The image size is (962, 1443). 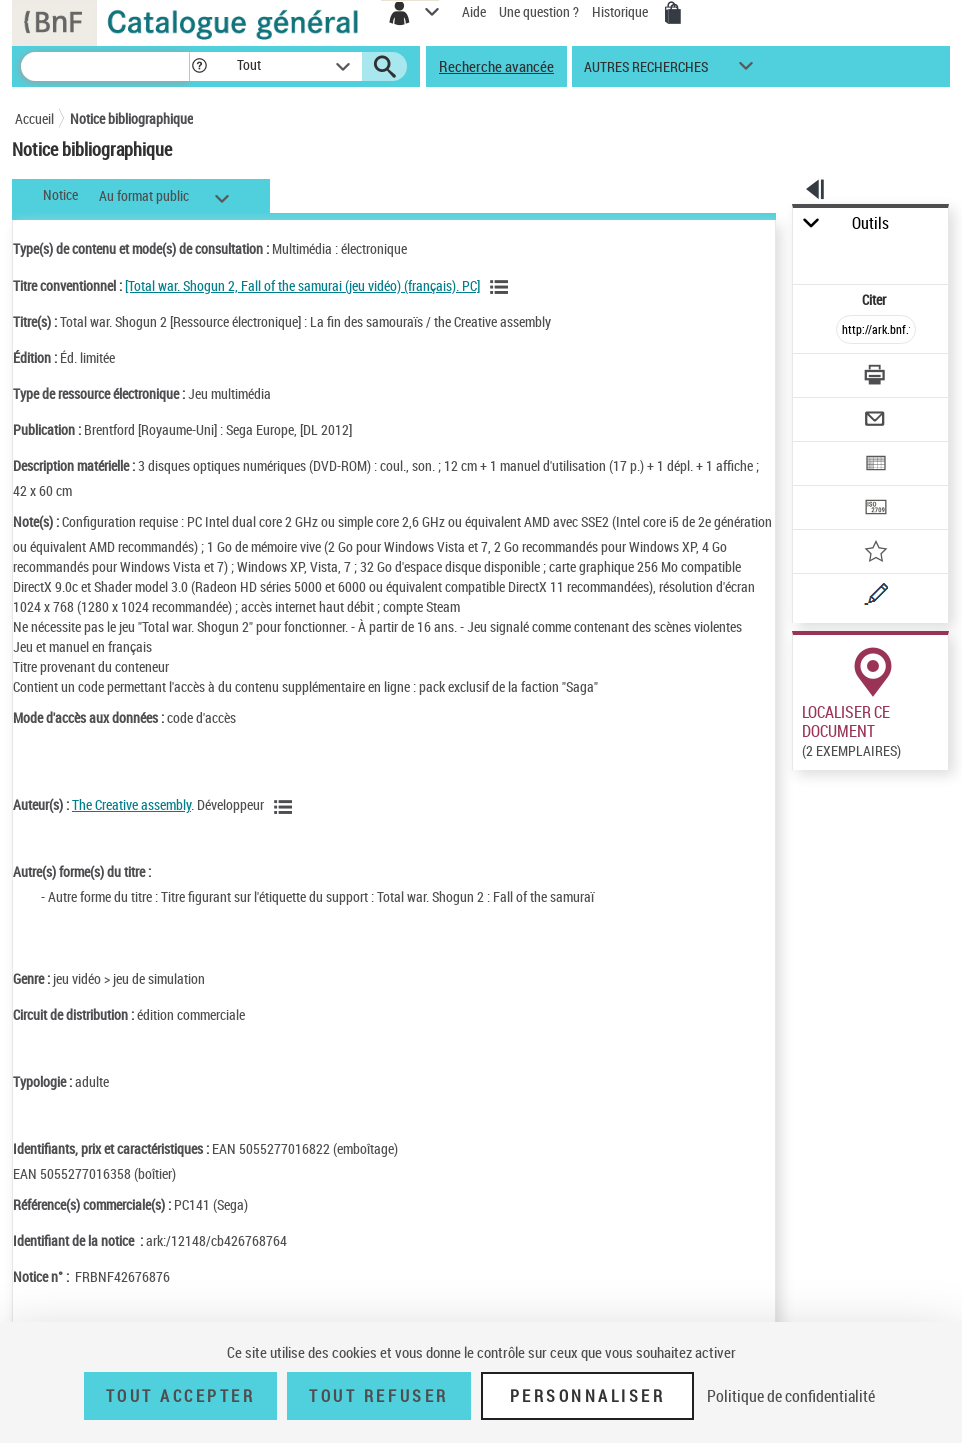 I want to click on Politique de confidentialité [link], so click(x=791, y=1396).